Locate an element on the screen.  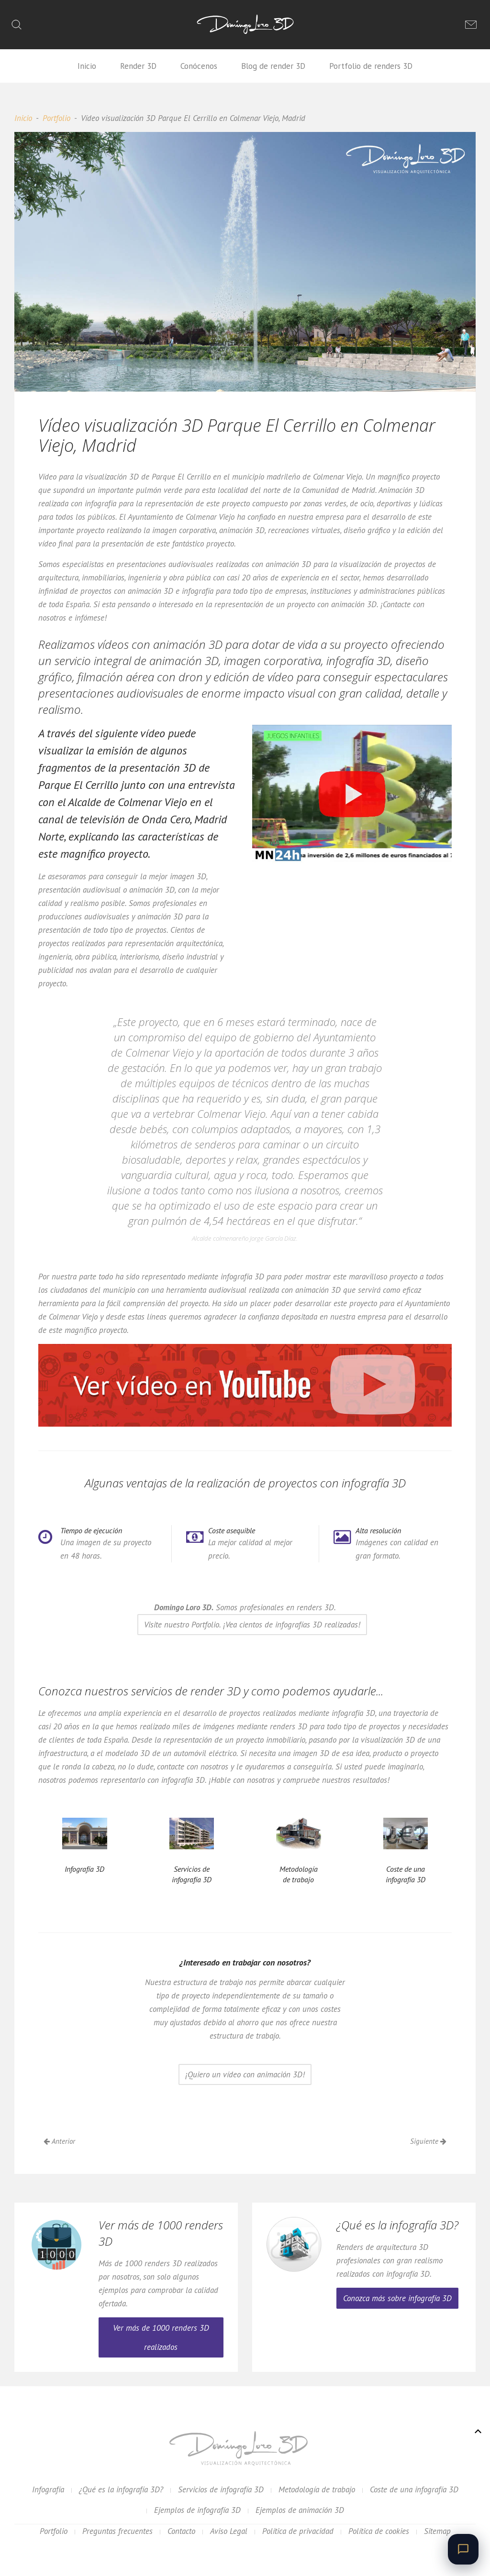
Ver más de 1000 renders 3D realizados is located at coordinates (161, 2337).